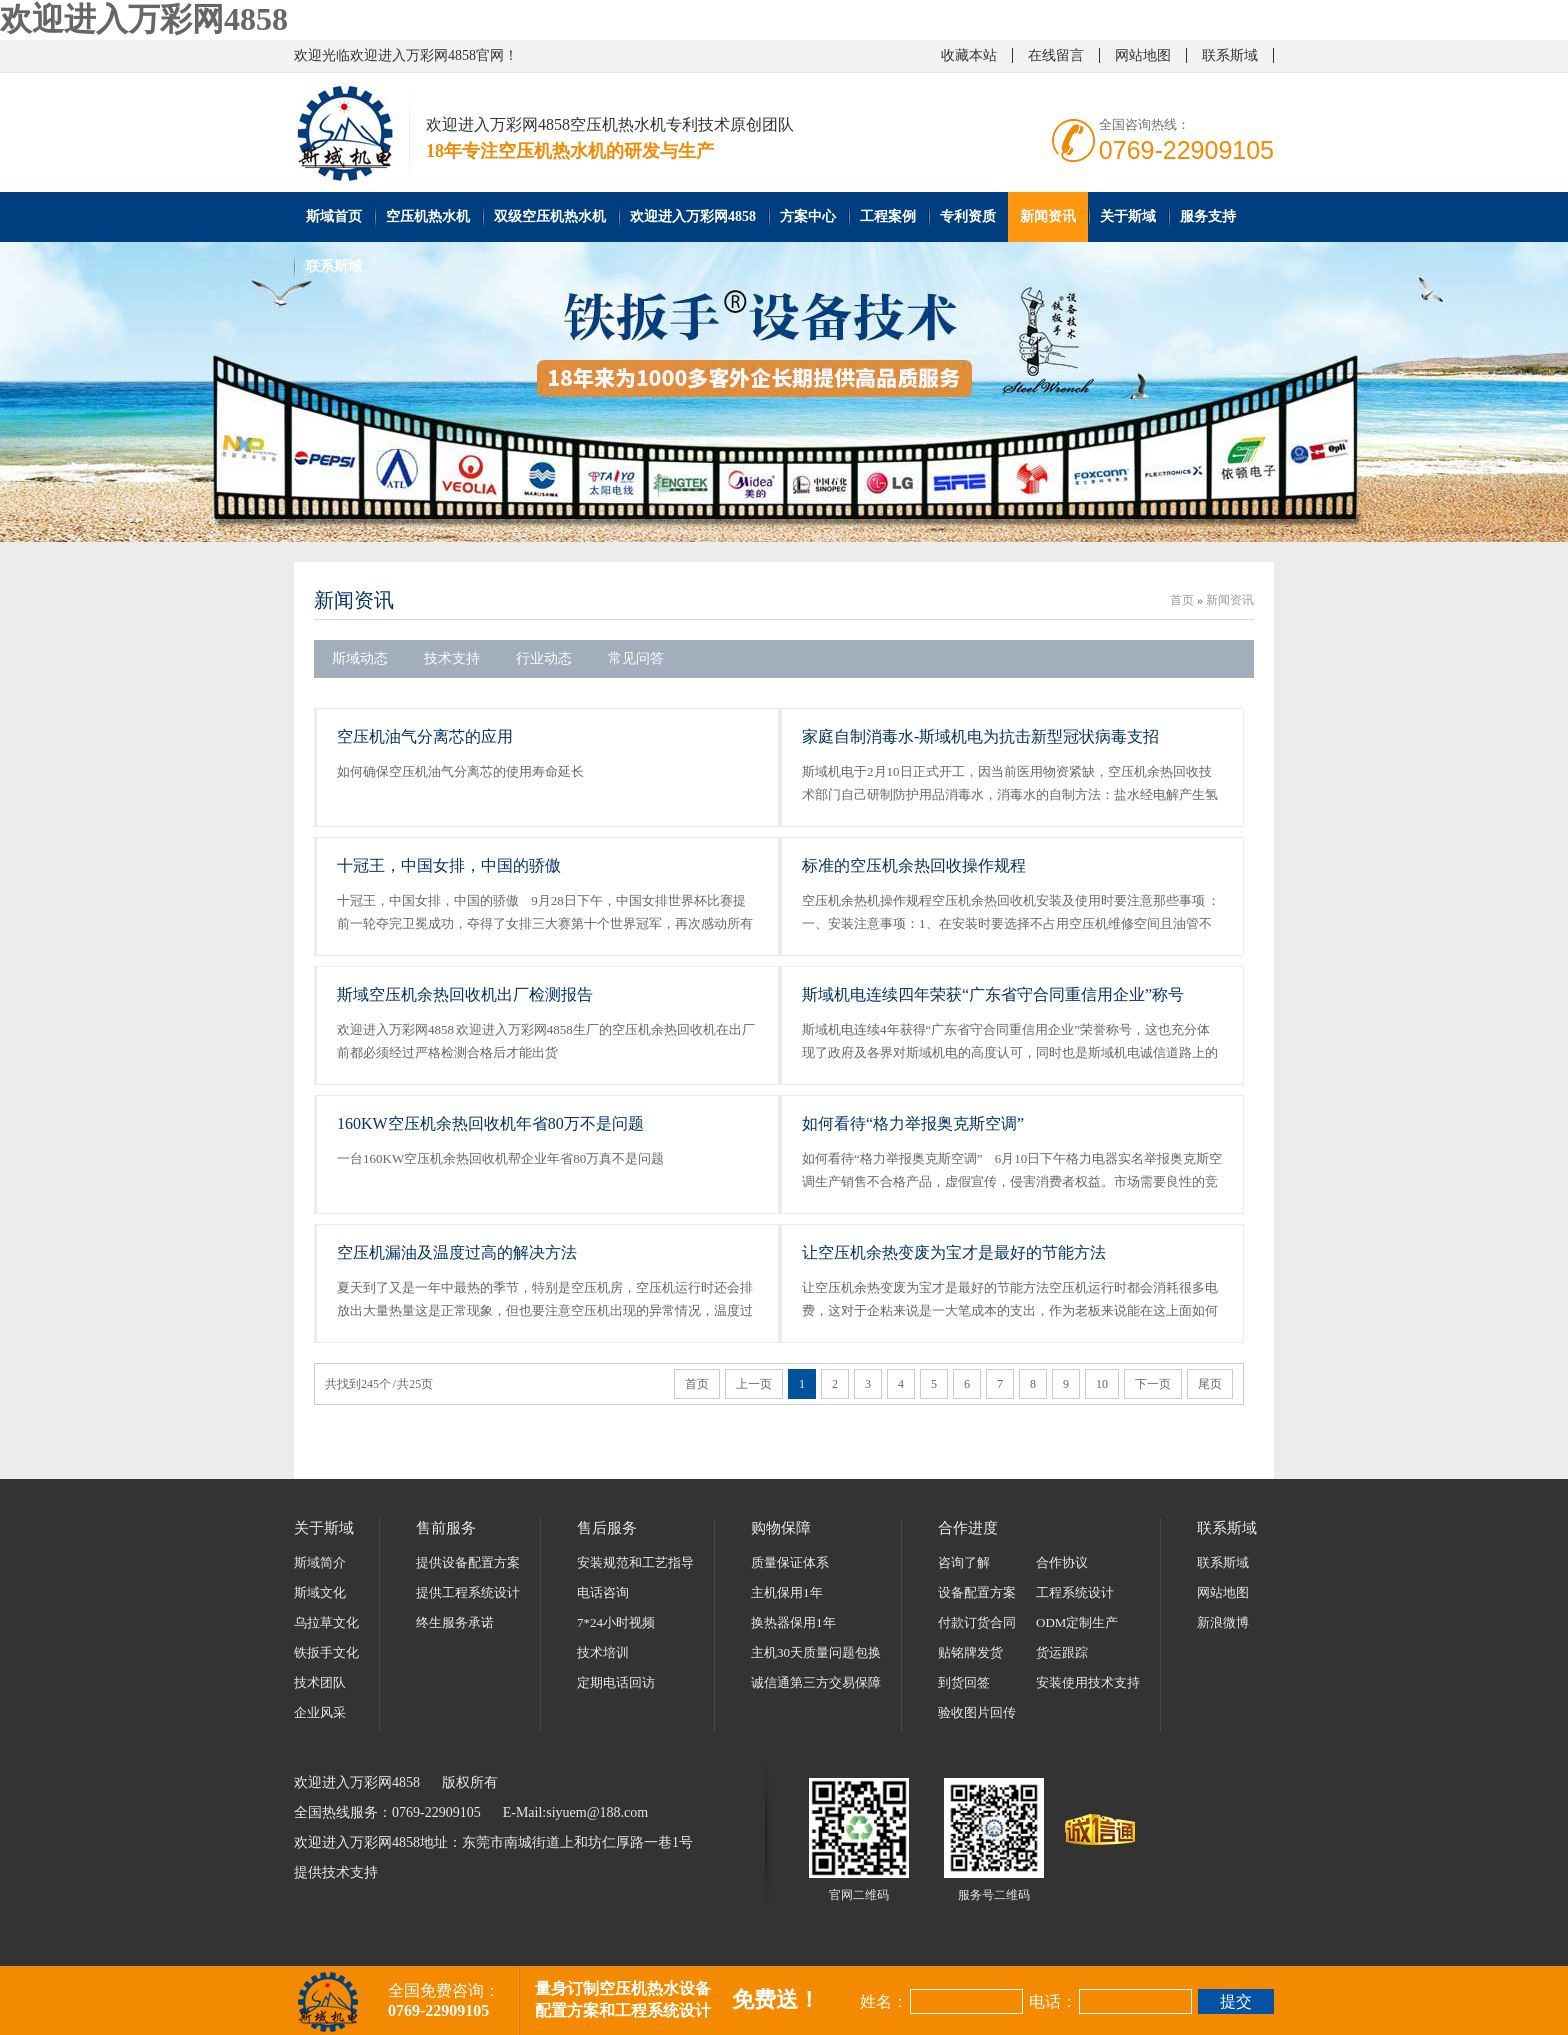 This screenshot has width=1568, height=2035. What do you see at coordinates (964, 1682) in the screenshot?
I see `到货回签` at bounding box center [964, 1682].